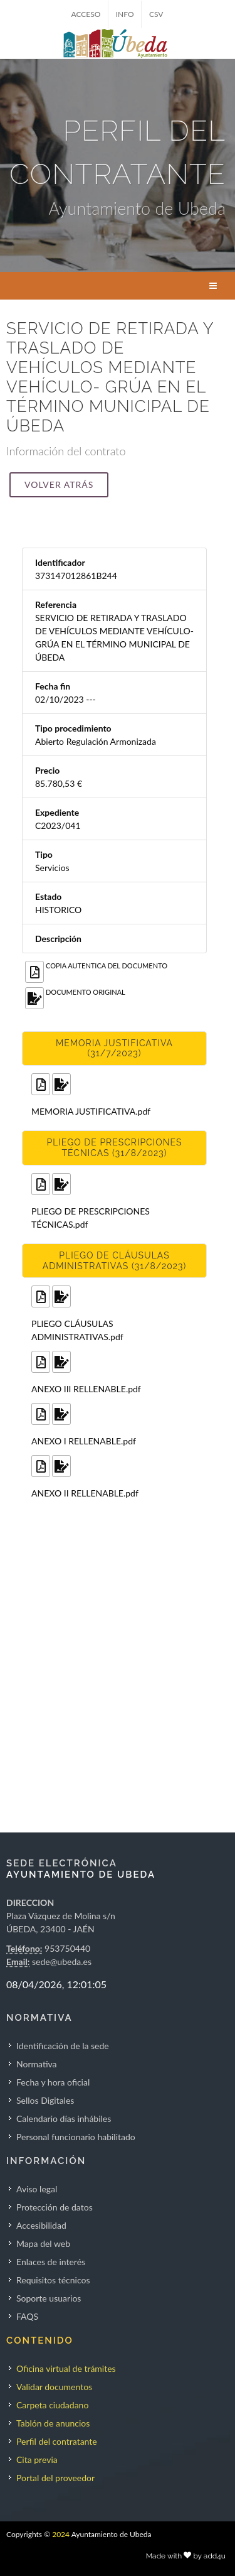  I want to click on Protección de datos, so click(54, 2207).